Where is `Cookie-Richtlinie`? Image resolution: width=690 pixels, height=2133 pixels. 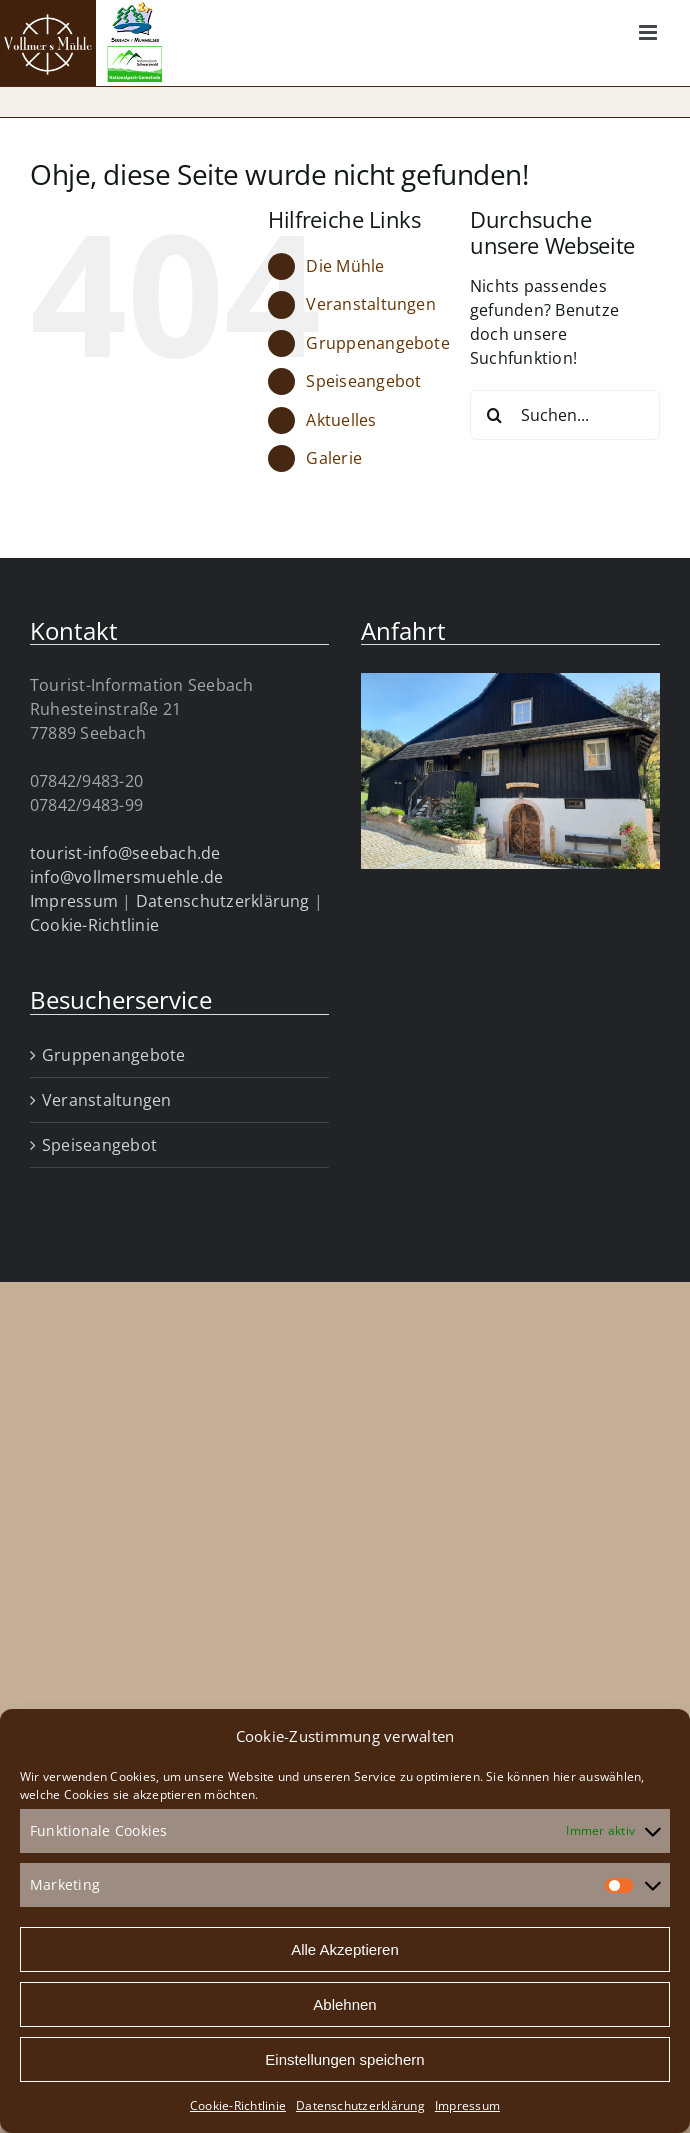
Cookie-Richtlinie is located at coordinates (238, 2105).